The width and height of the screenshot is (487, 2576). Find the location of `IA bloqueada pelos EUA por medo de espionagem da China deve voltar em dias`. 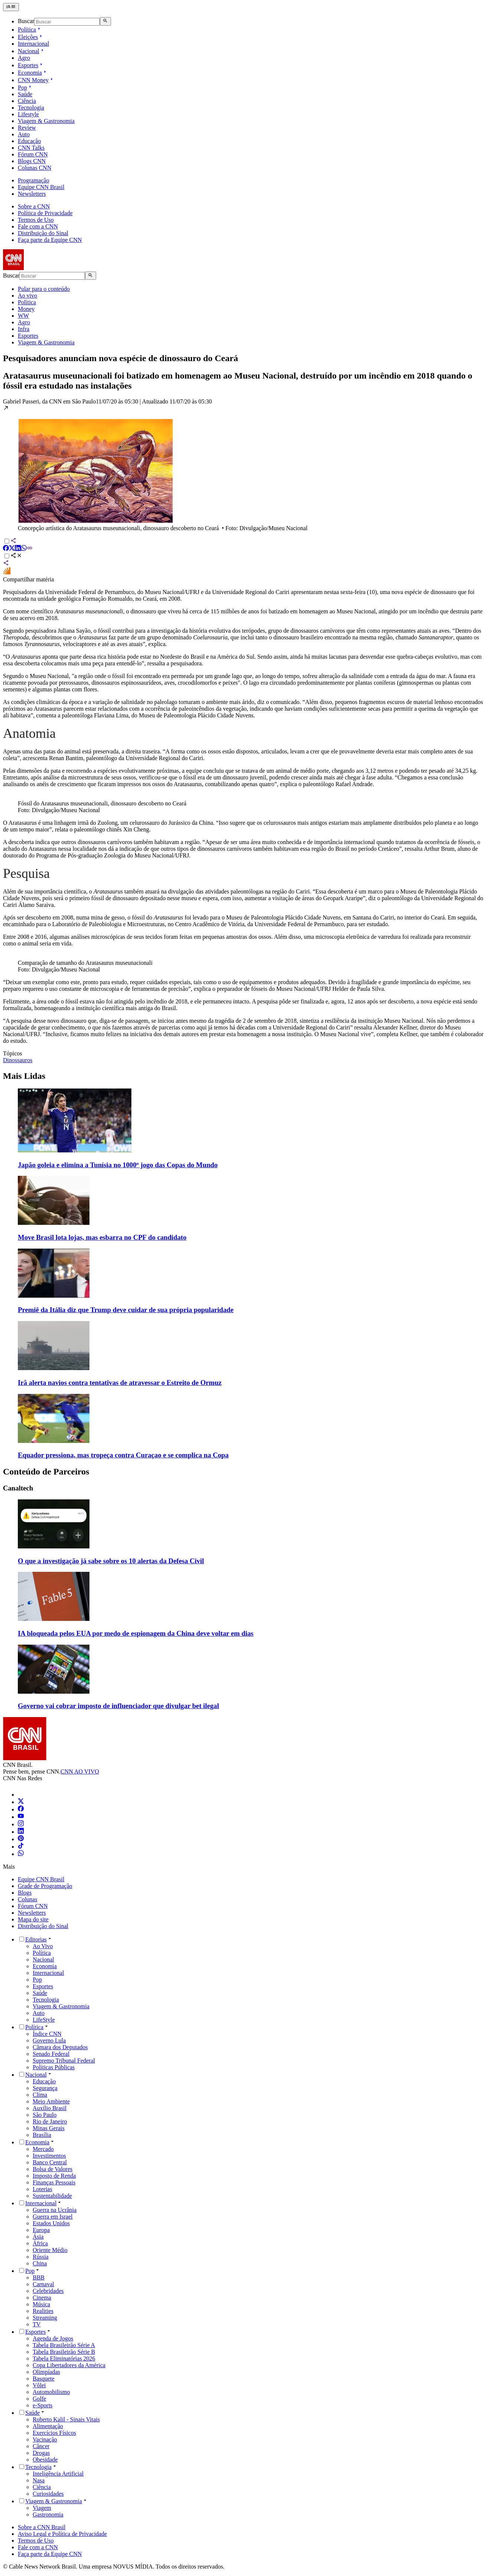

IA bloqueada pelos EUA por medo de espionagem da China deve voltar em dias is located at coordinates (136, 1633).